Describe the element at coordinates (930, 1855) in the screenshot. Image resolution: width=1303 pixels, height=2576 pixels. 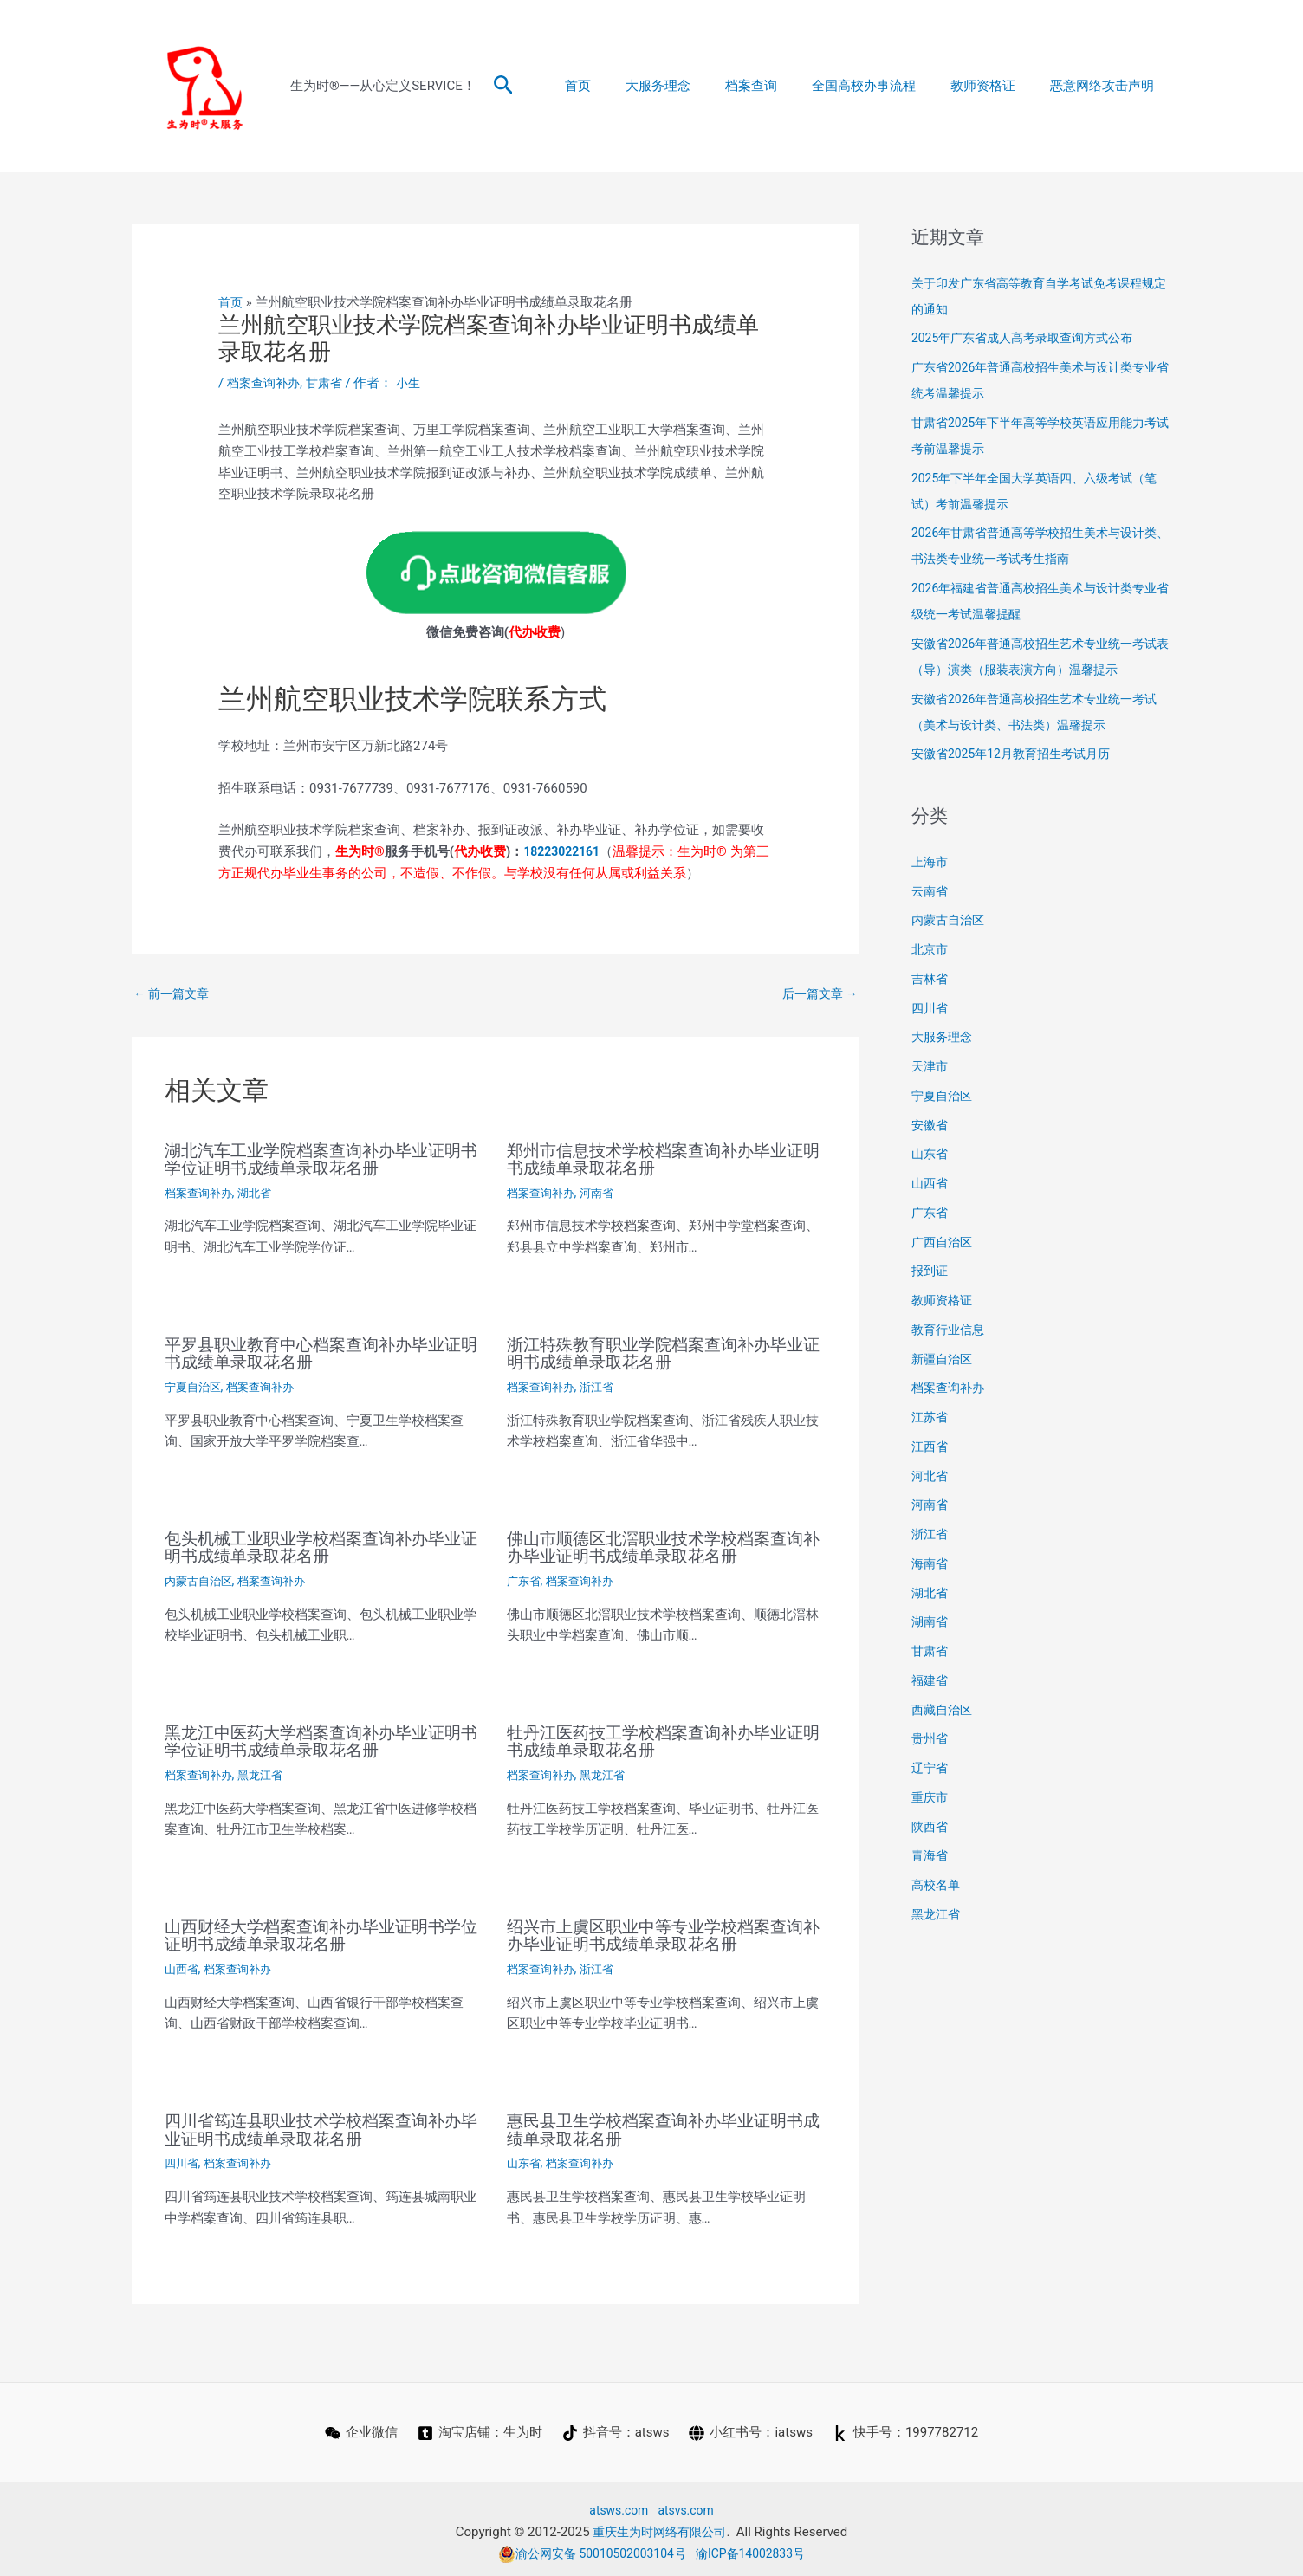
I see `青海省` at that location.